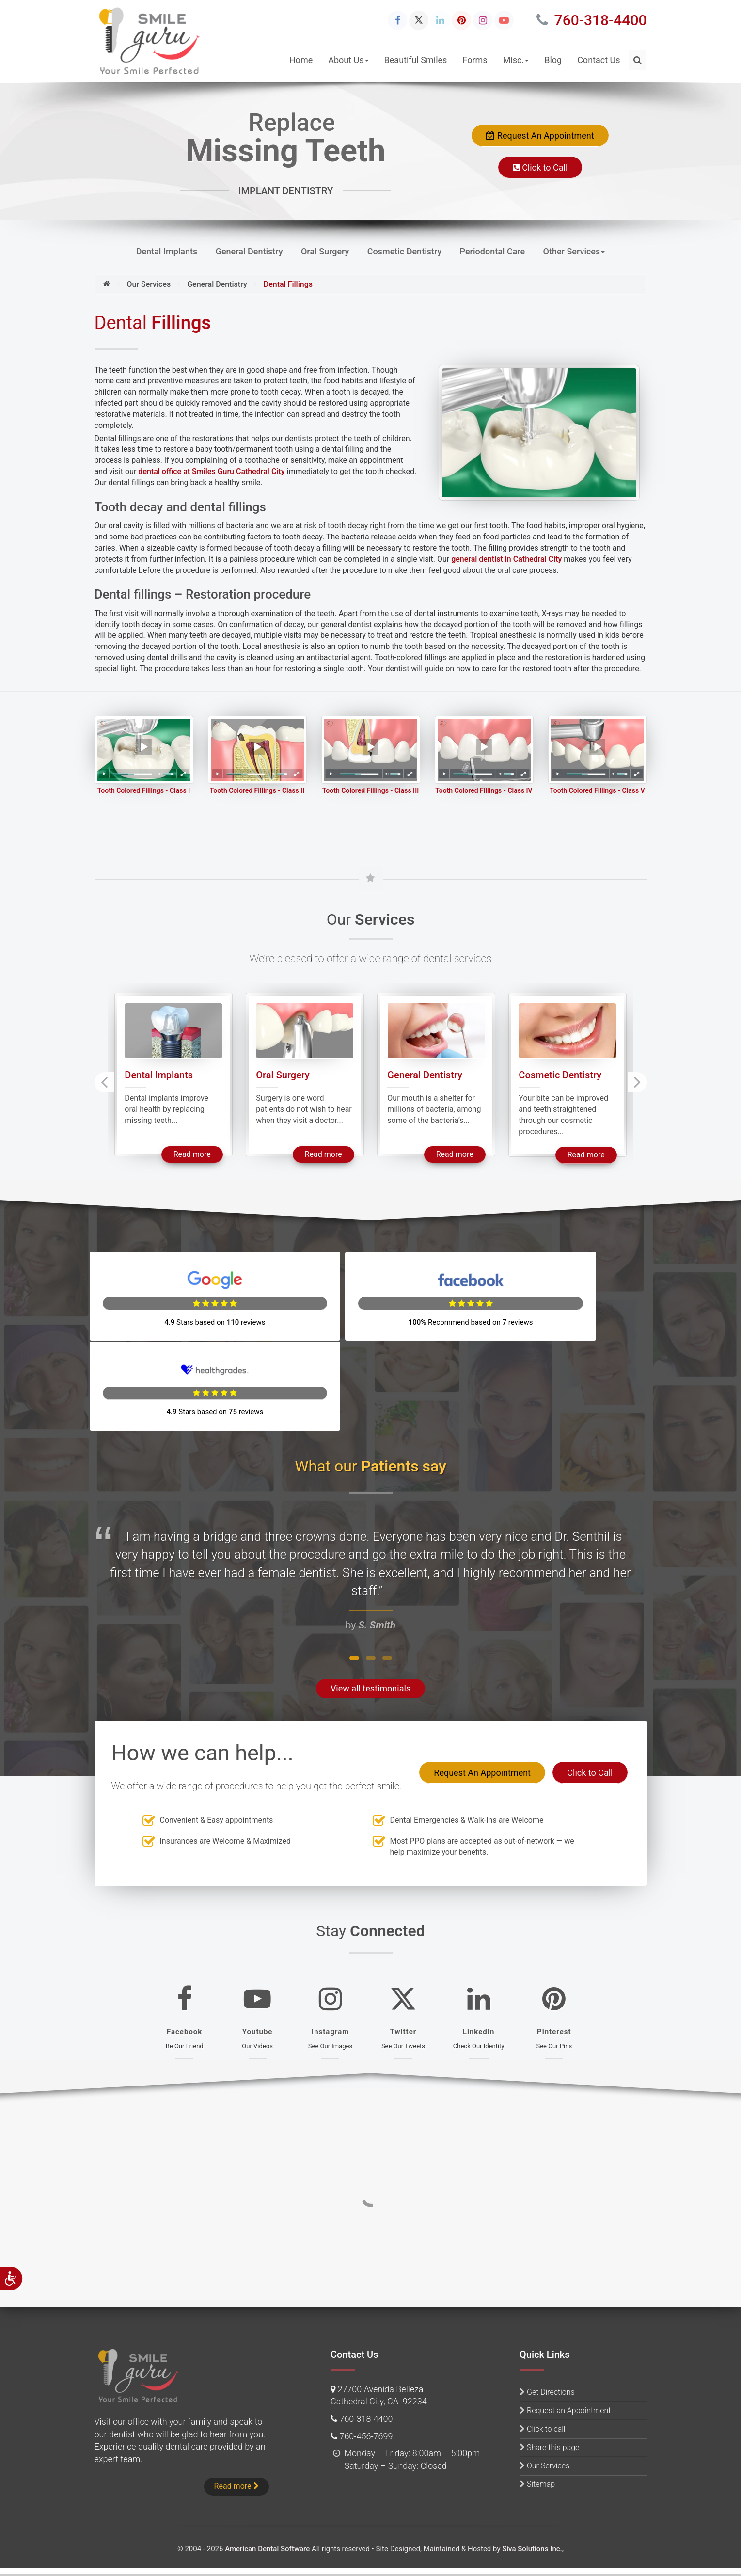 Image resolution: width=741 pixels, height=2576 pixels. What do you see at coordinates (492, 251) in the screenshot?
I see `Periodontal Care` at bounding box center [492, 251].